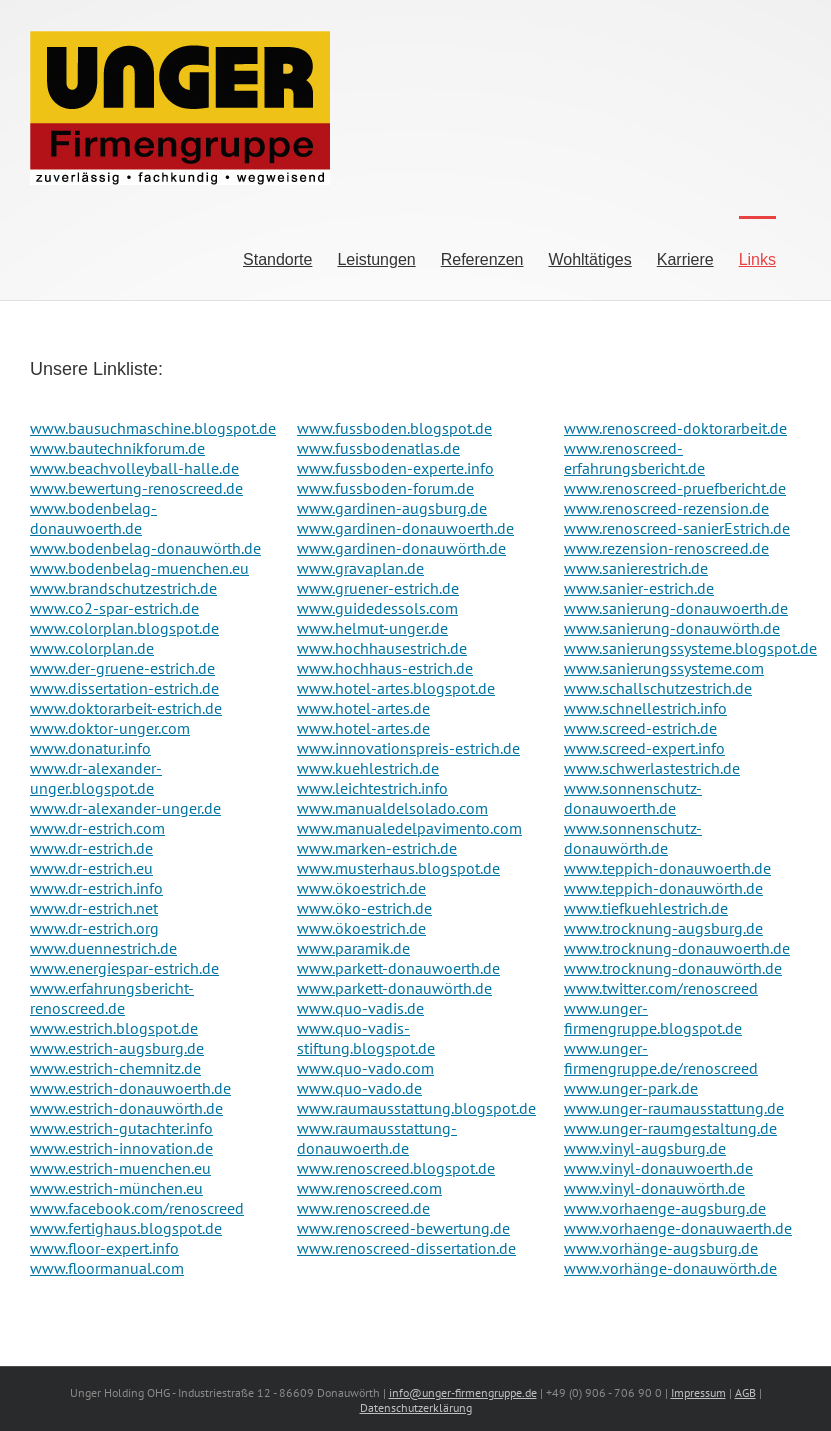 The image size is (831, 1431). What do you see at coordinates (378, 448) in the screenshot?
I see `www.fussbodenatlas.de` at bounding box center [378, 448].